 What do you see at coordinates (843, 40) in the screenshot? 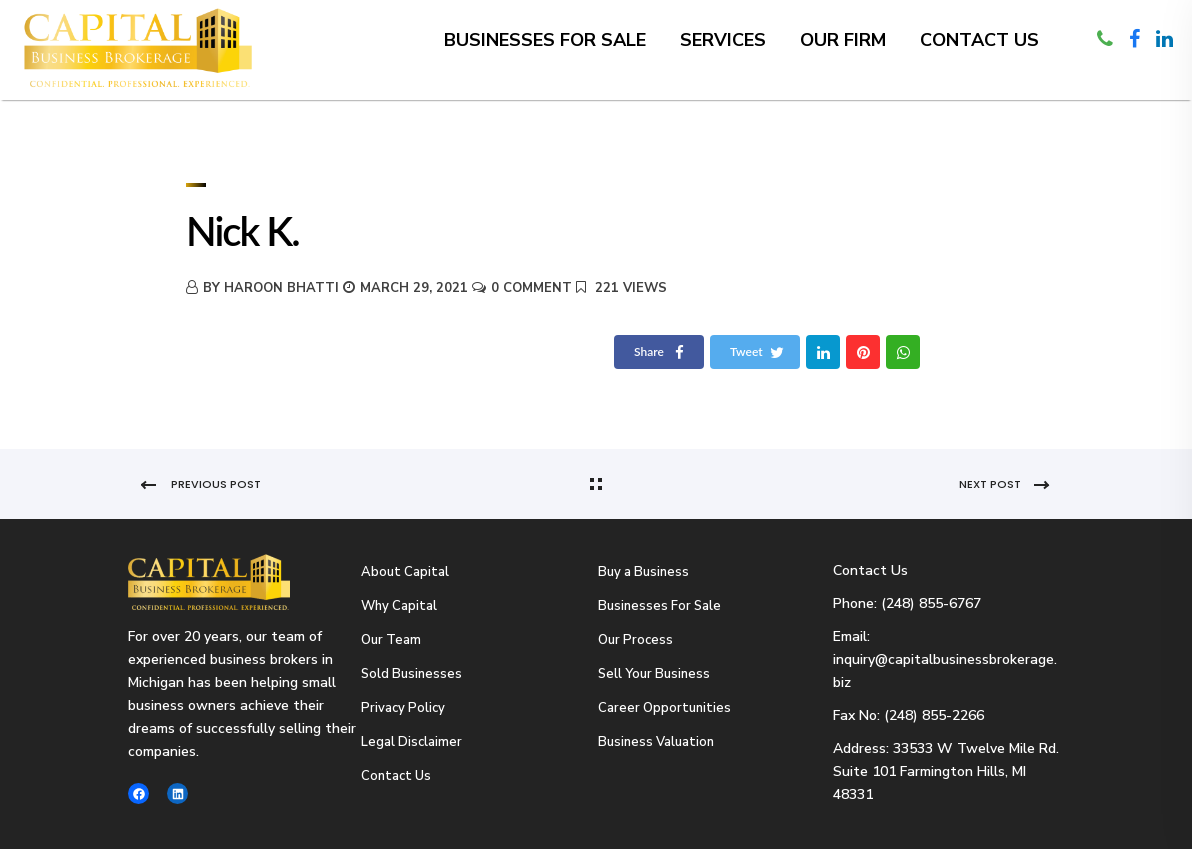
I see `Our Firm` at bounding box center [843, 40].